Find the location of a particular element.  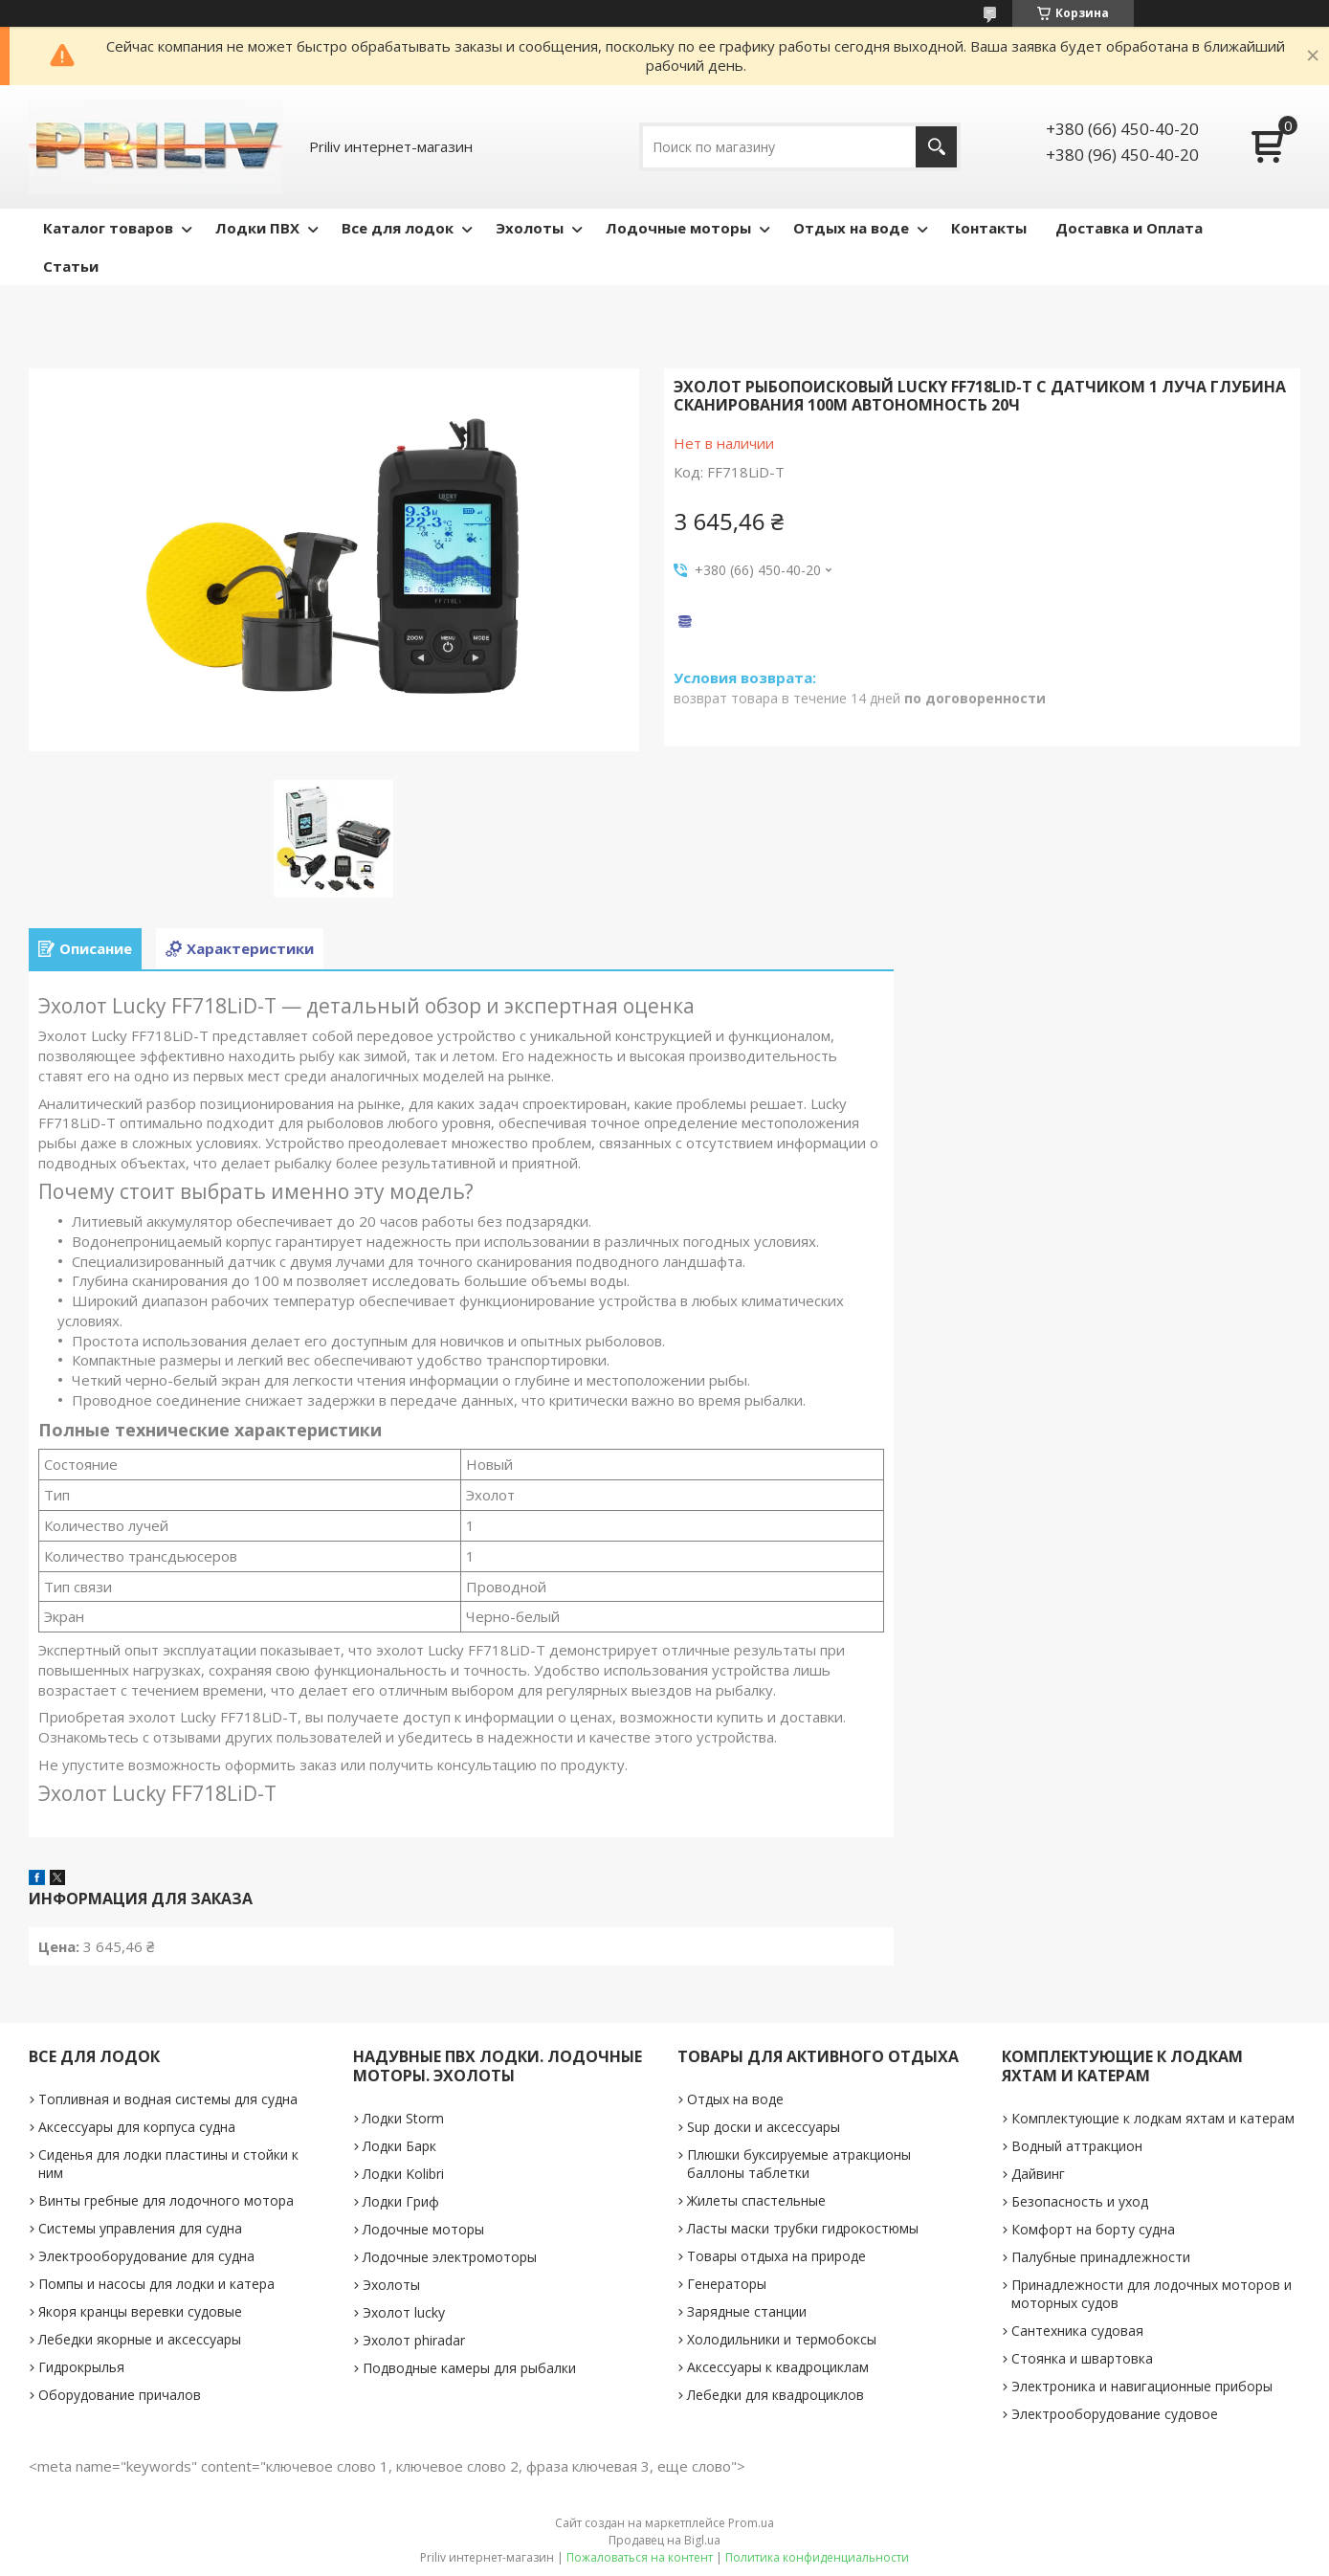

Все для лодок is located at coordinates (398, 227).